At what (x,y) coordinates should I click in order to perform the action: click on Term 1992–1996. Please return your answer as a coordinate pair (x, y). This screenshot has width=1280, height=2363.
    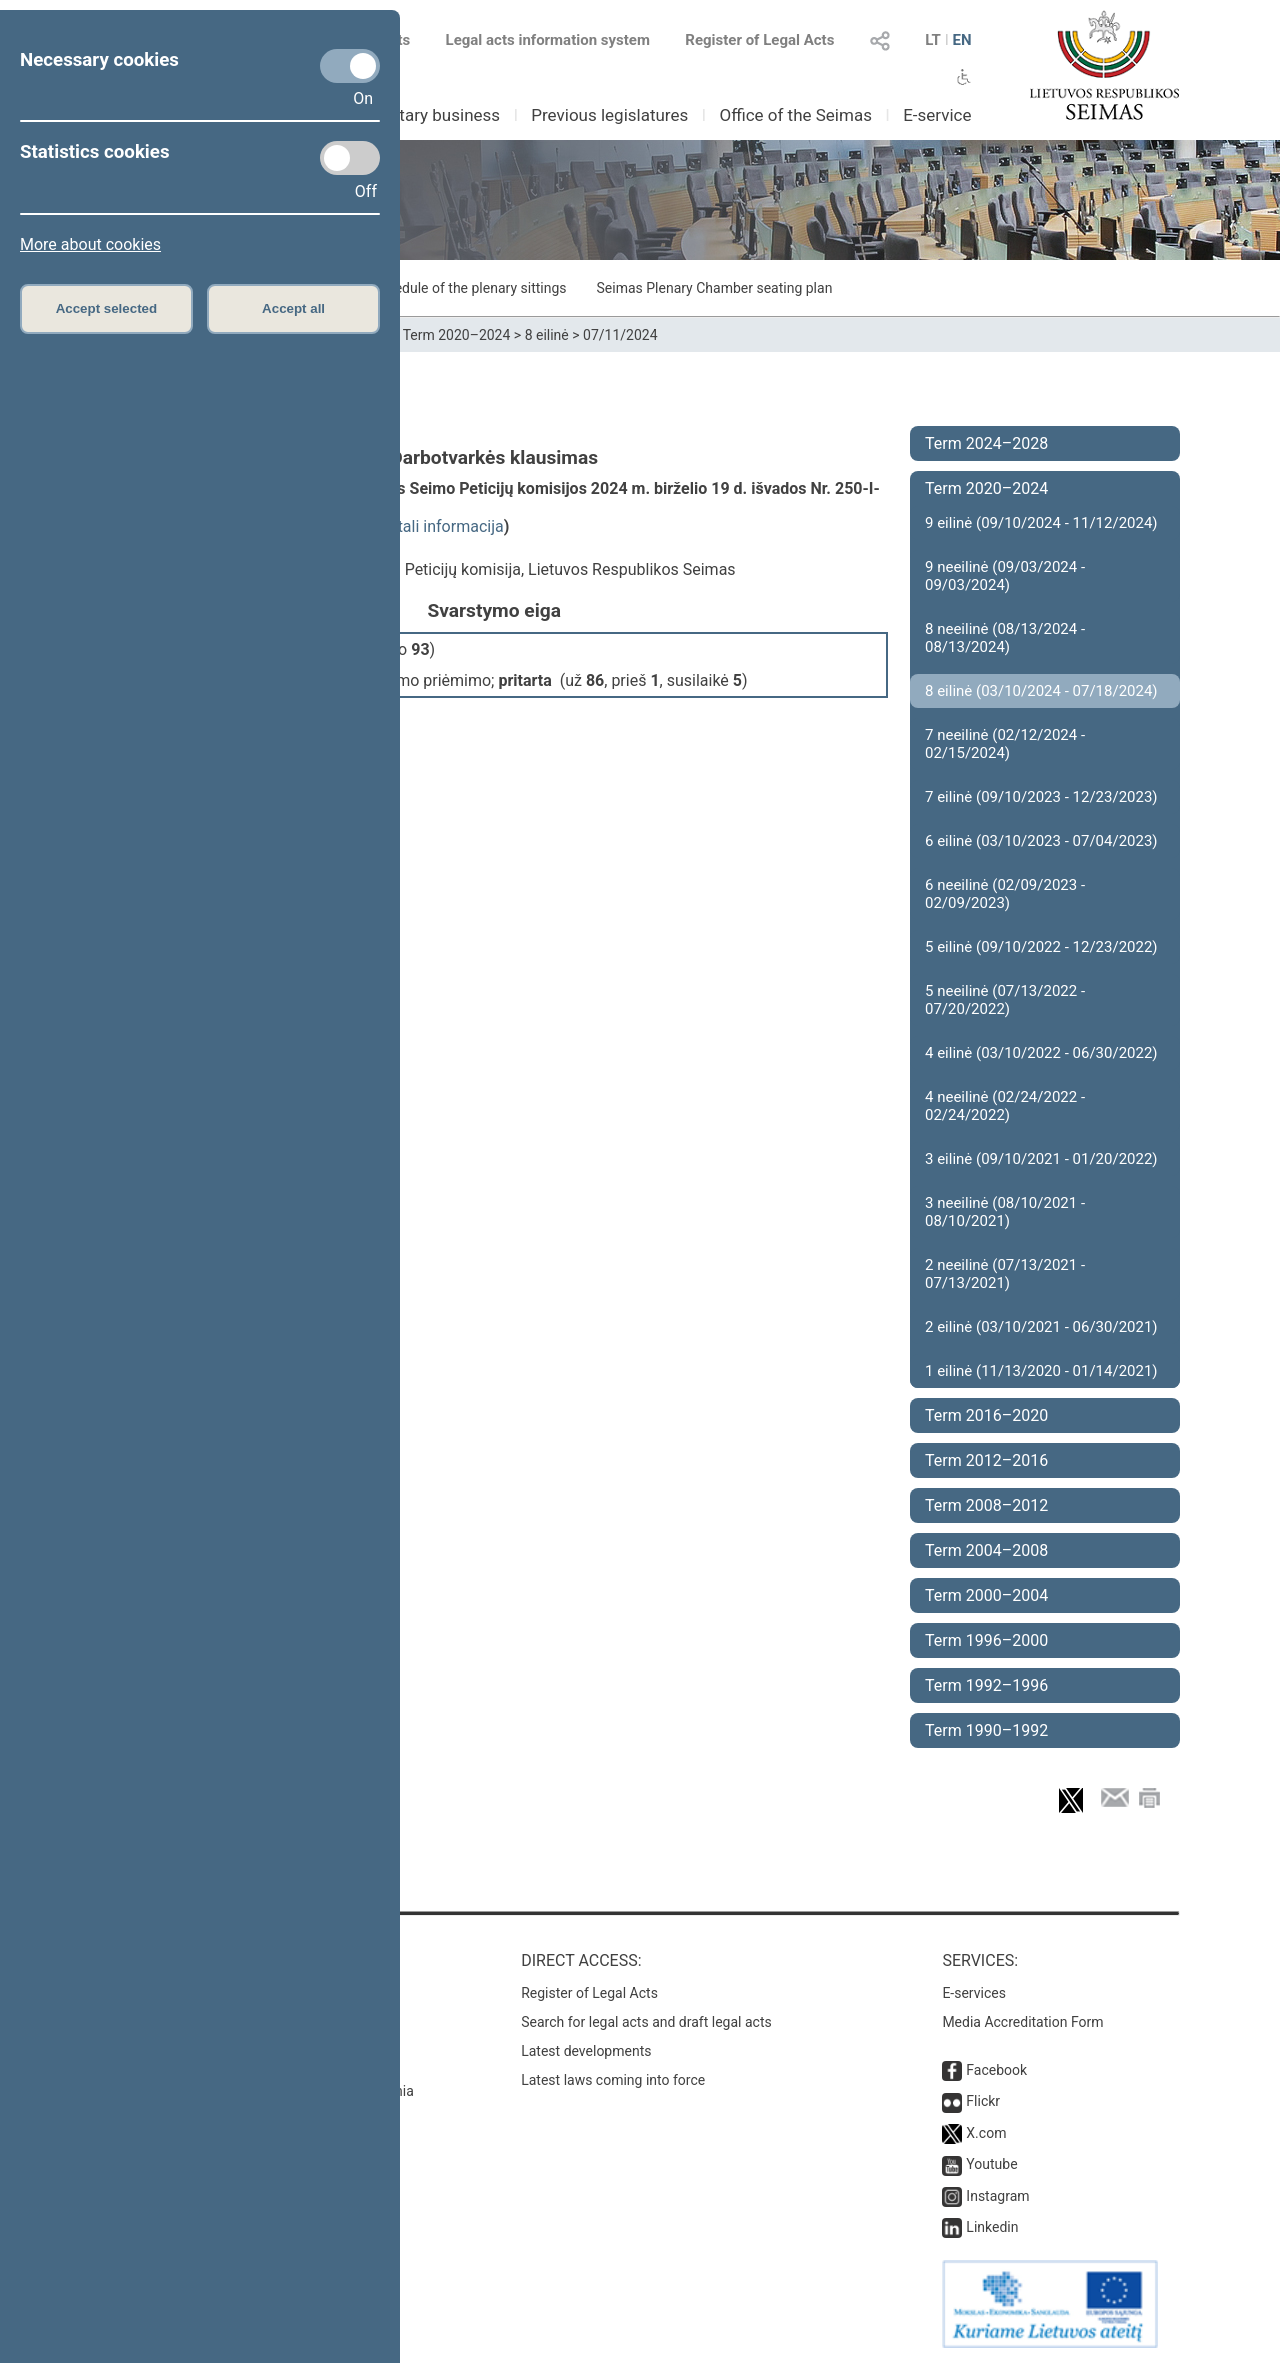
    Looking at the image, I should click on (986, 1685).